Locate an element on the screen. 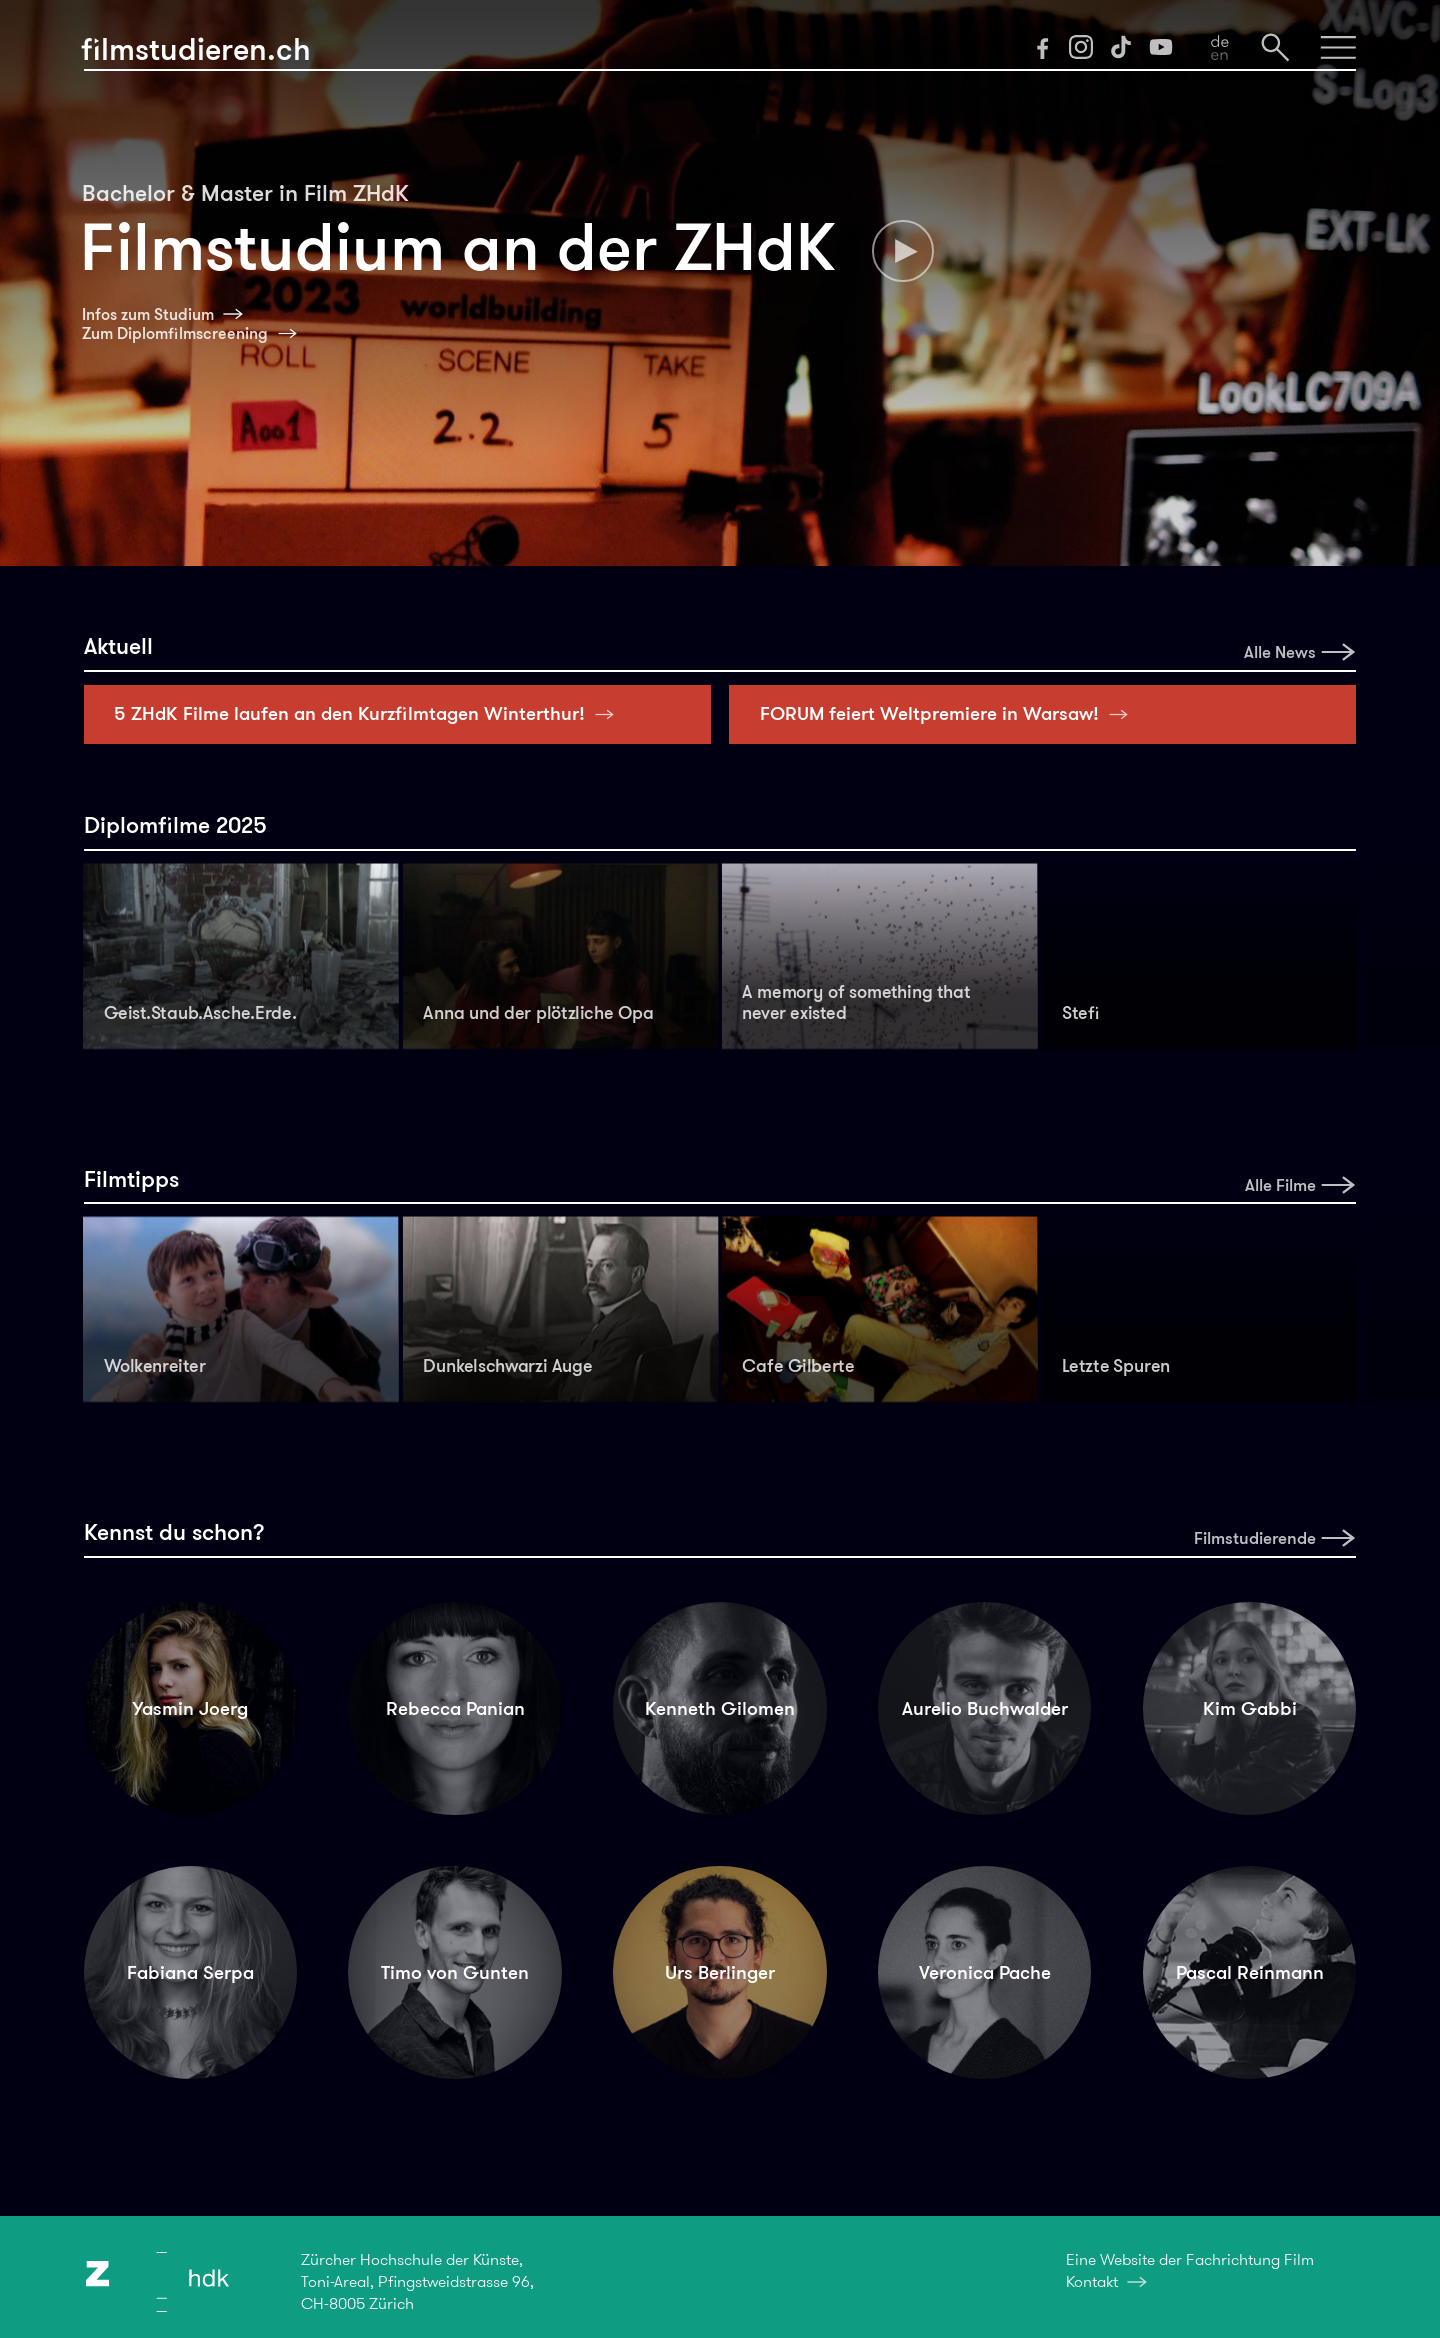  Timo von Gunten is located at coordinates (455, 1972).